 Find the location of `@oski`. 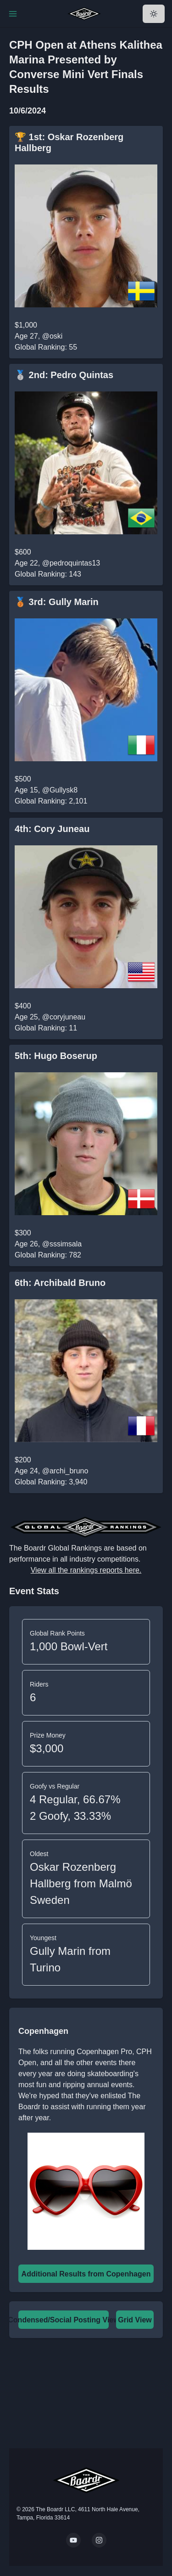

@oski is located at coordinates (52, 336).